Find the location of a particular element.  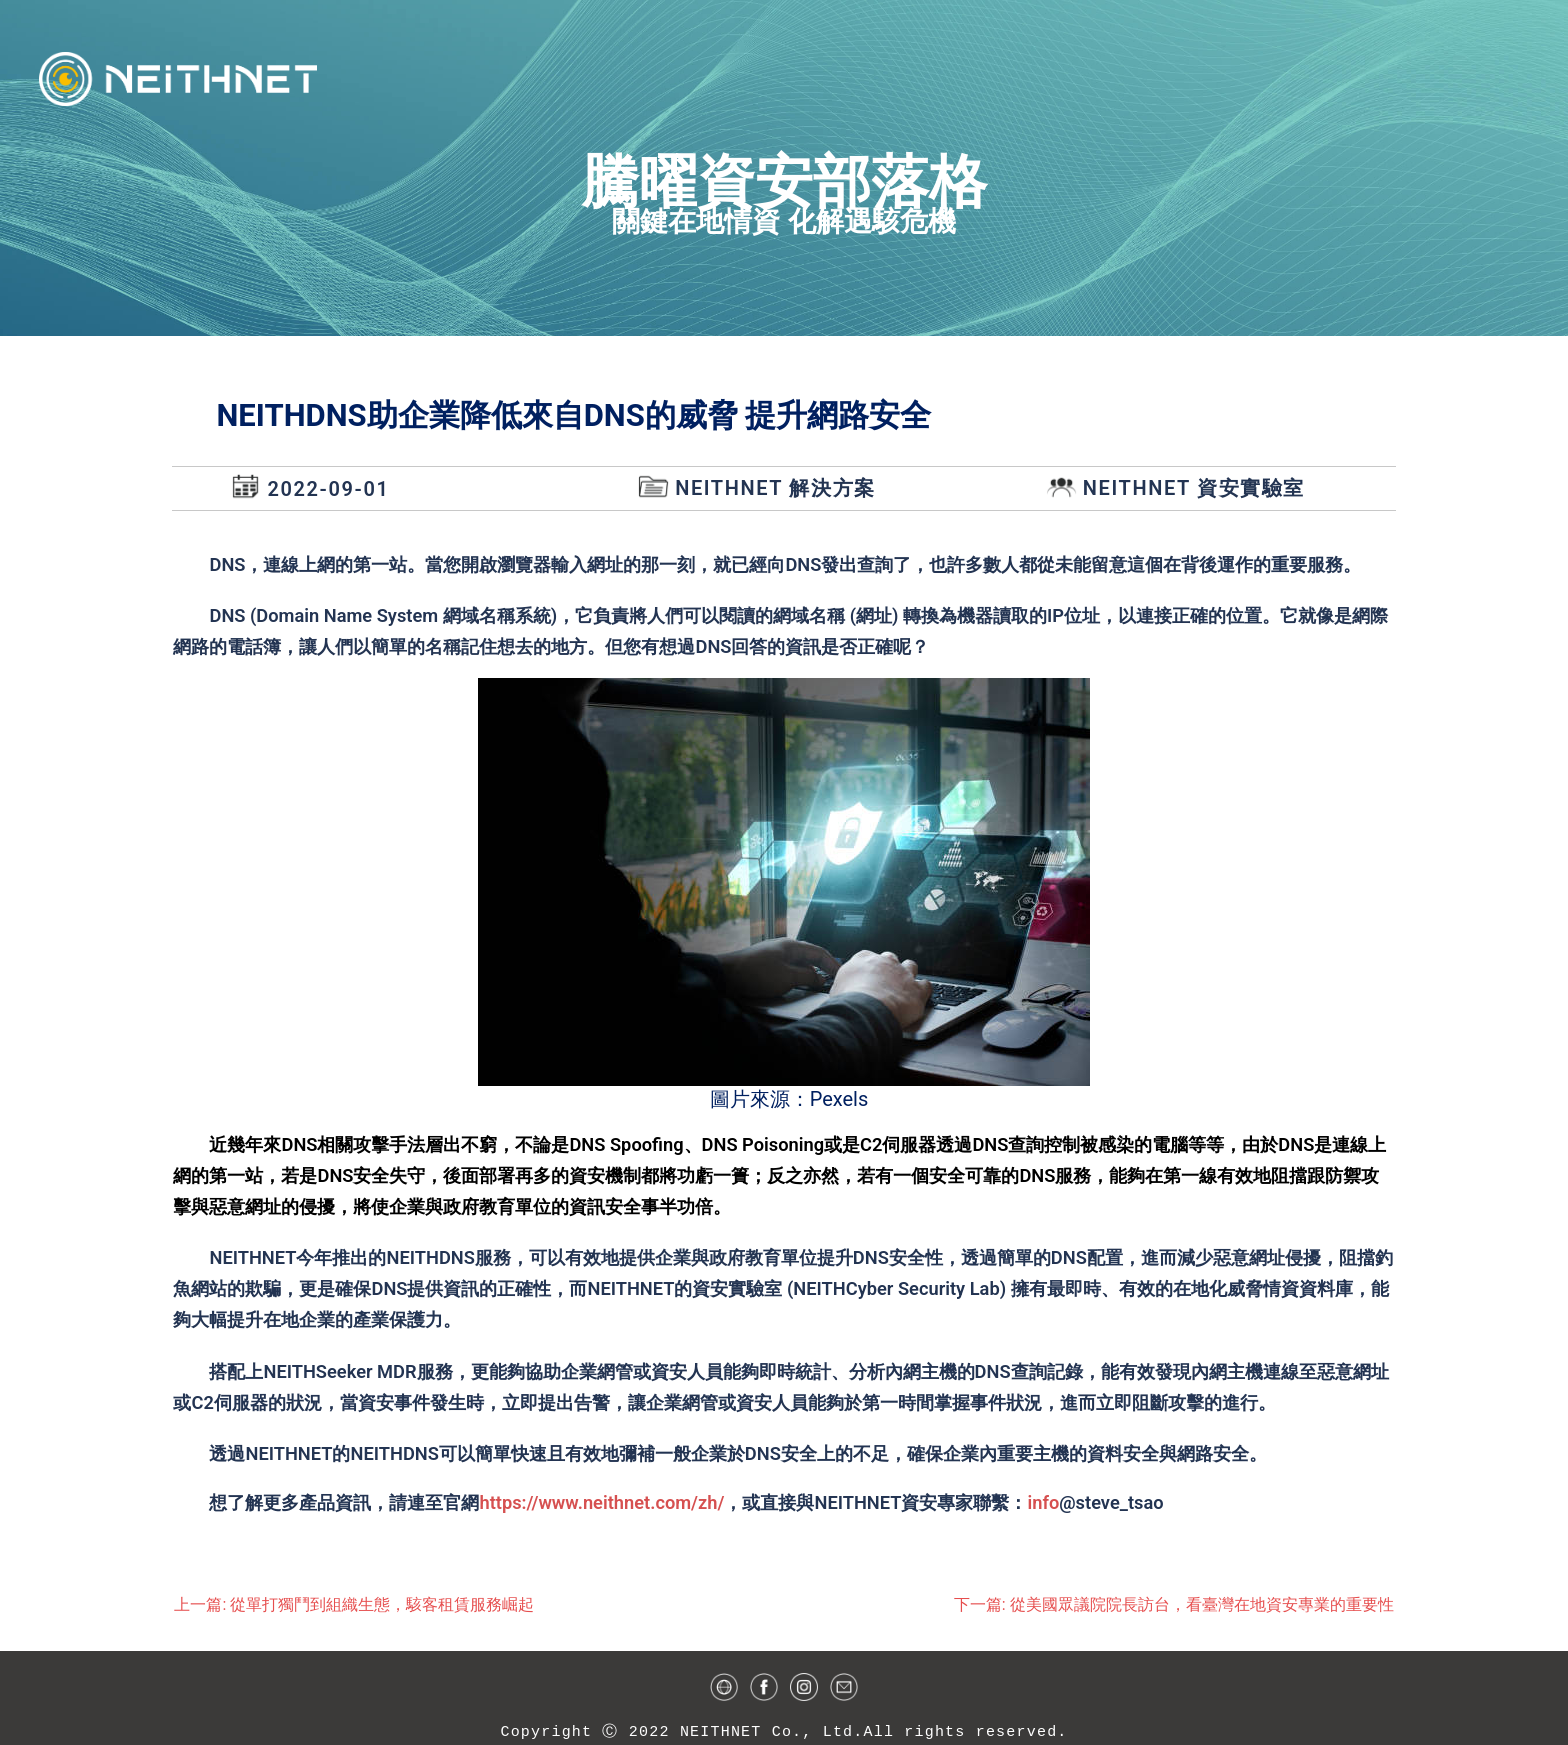

info is located at coordinates (1043, 1502).